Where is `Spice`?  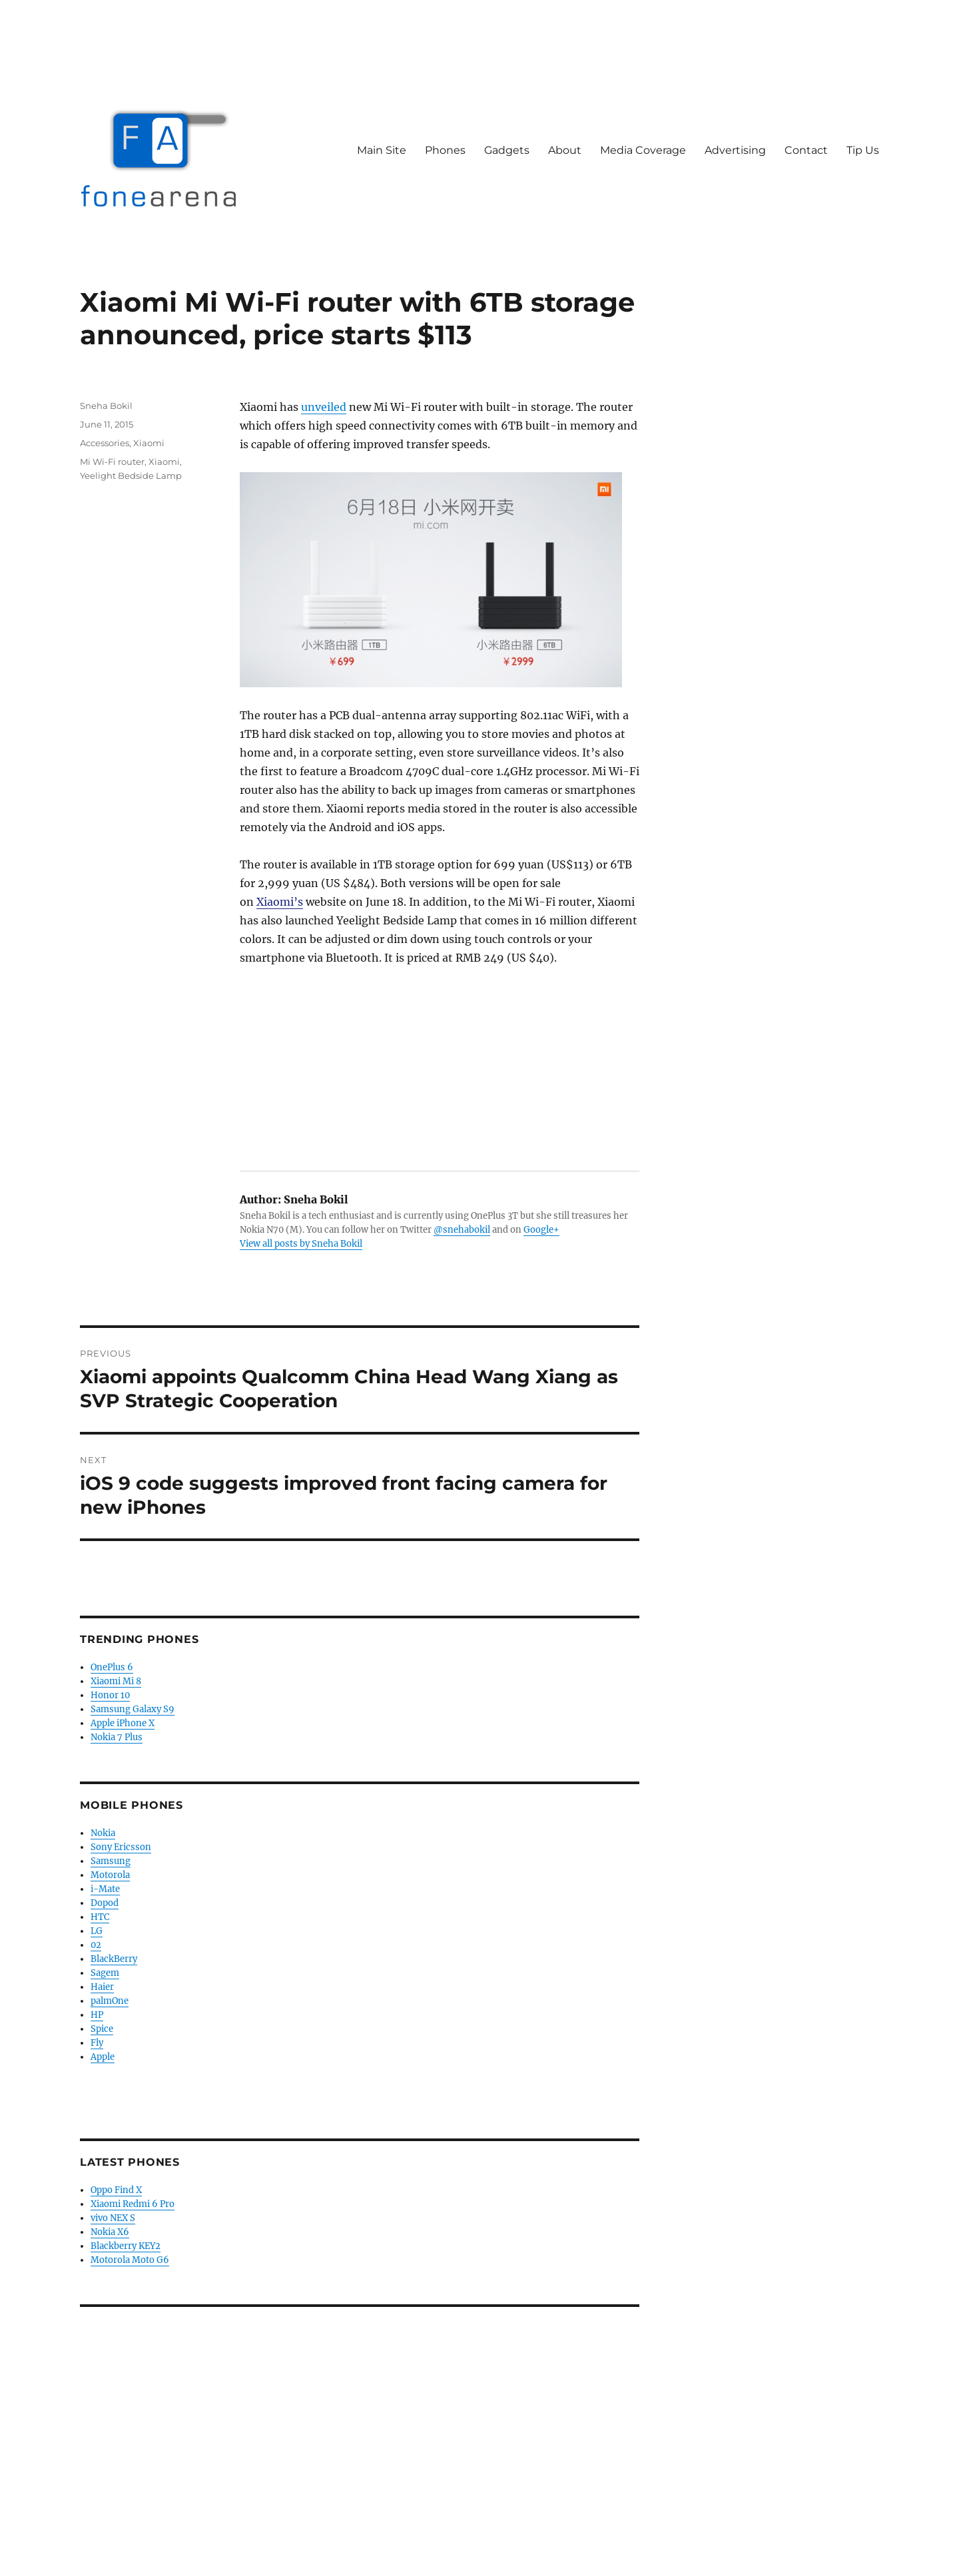 Spice is located at coordinates (102, 2029).